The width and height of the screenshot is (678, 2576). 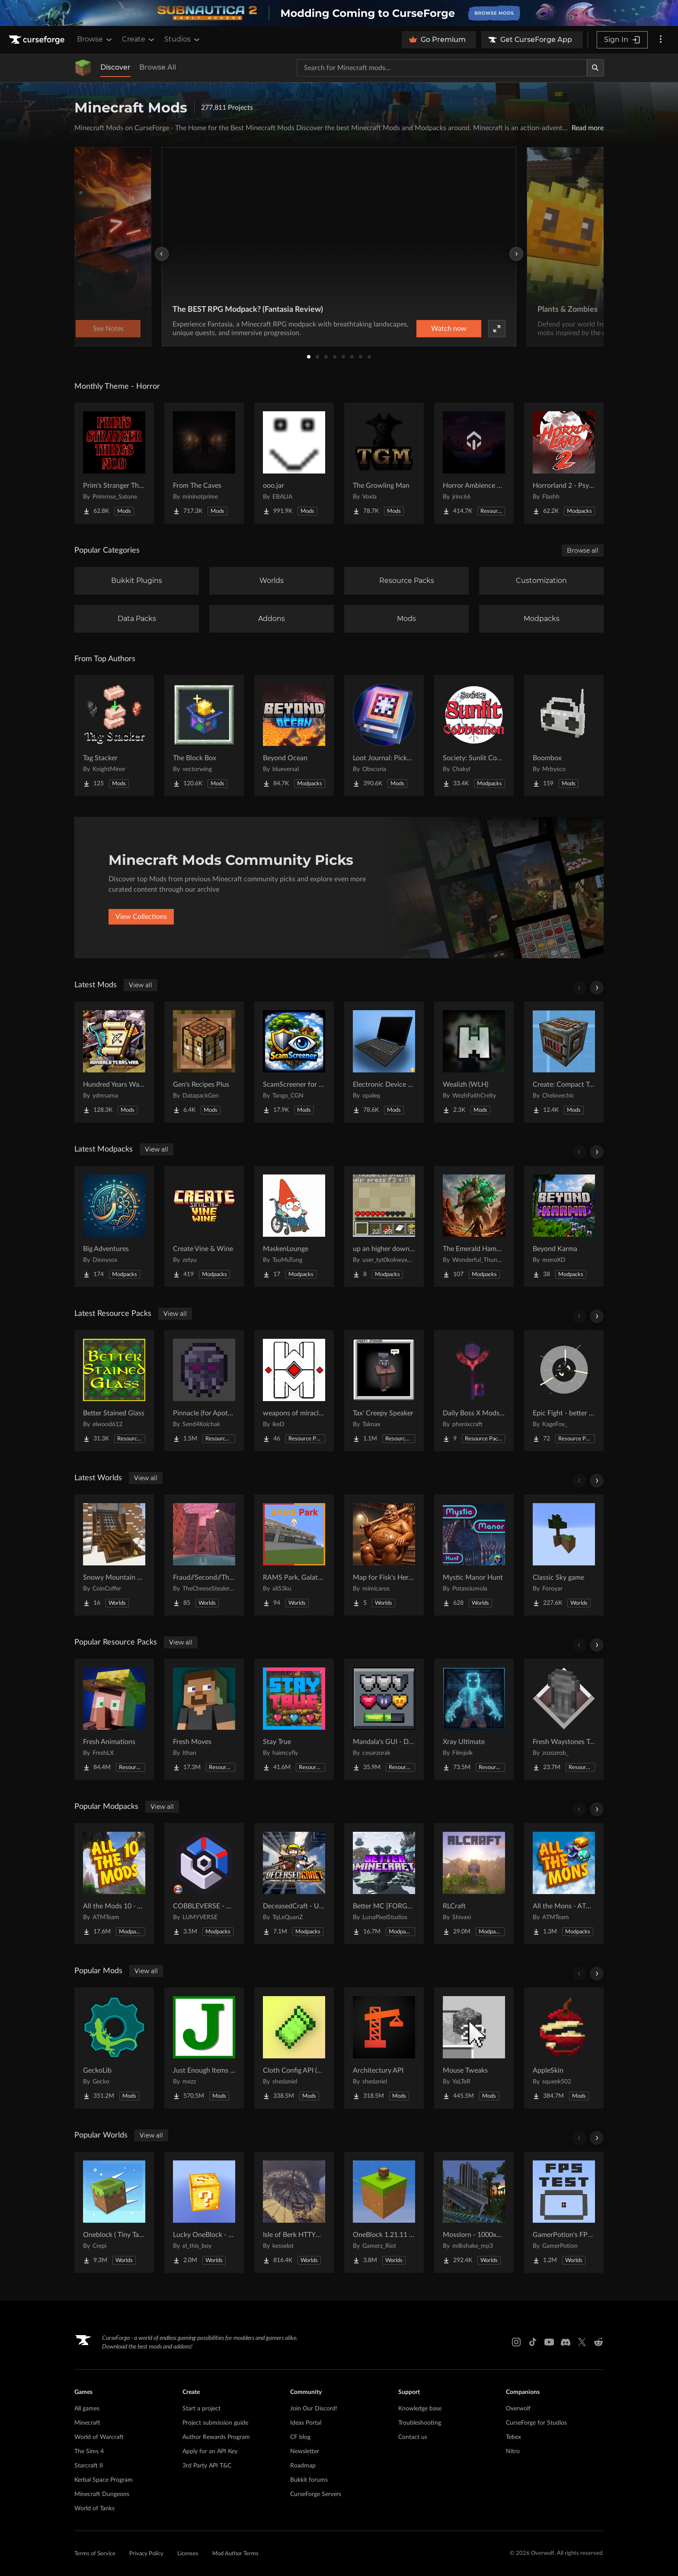 What do you see at coordinates (564, 1226) in the screenshot?
I see `[Go to Beyond Karma Project Page]` at bounding box center [564, 1226].